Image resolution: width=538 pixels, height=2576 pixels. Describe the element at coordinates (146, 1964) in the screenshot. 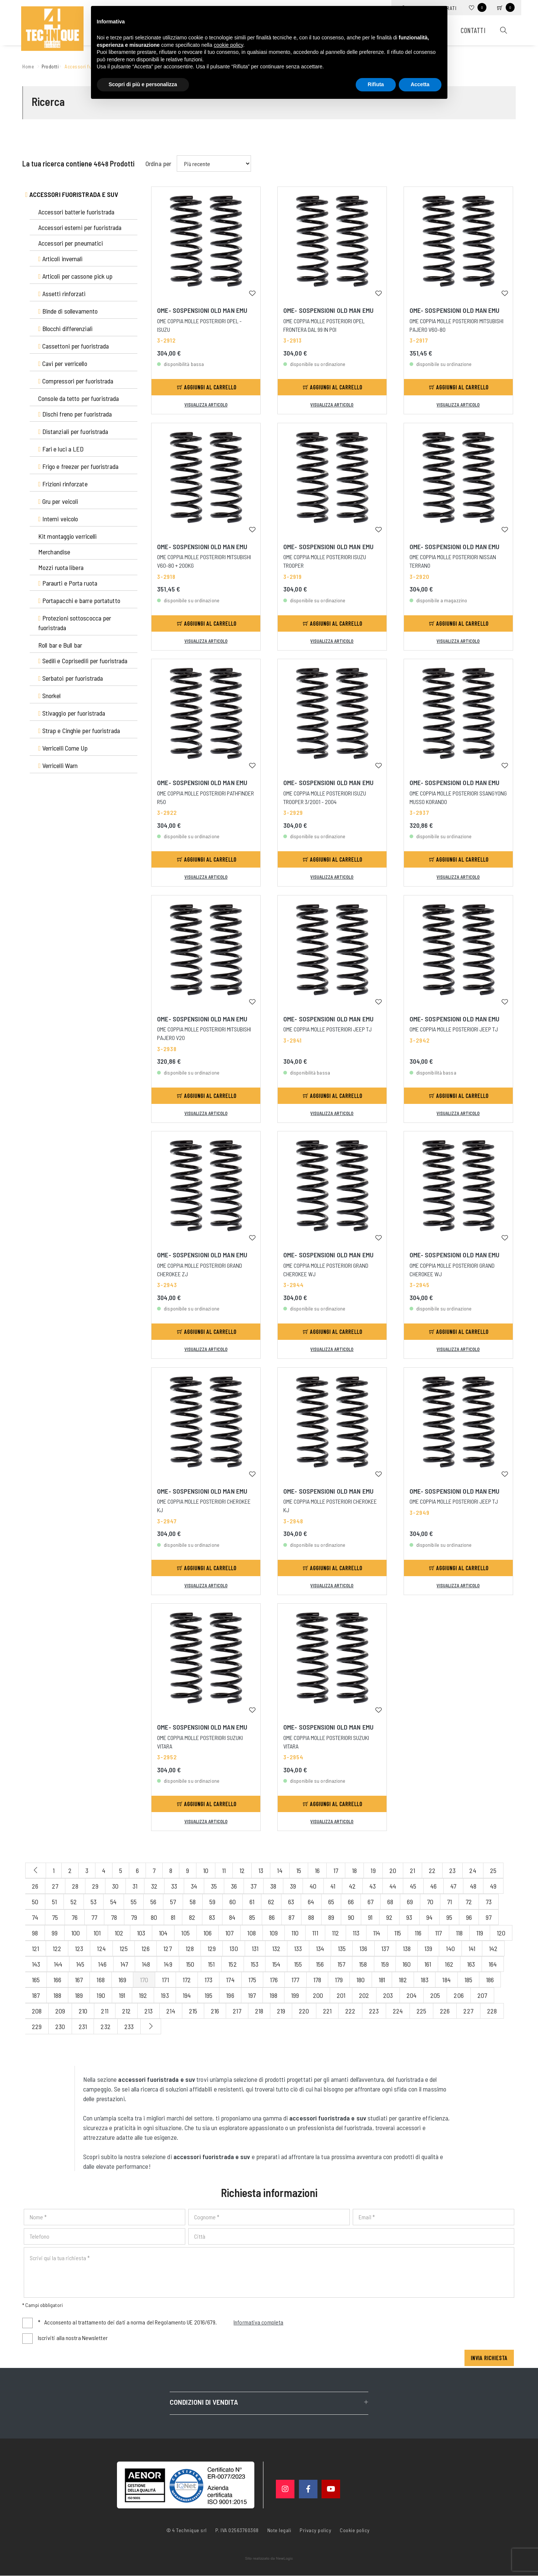

I see `148` at that location.